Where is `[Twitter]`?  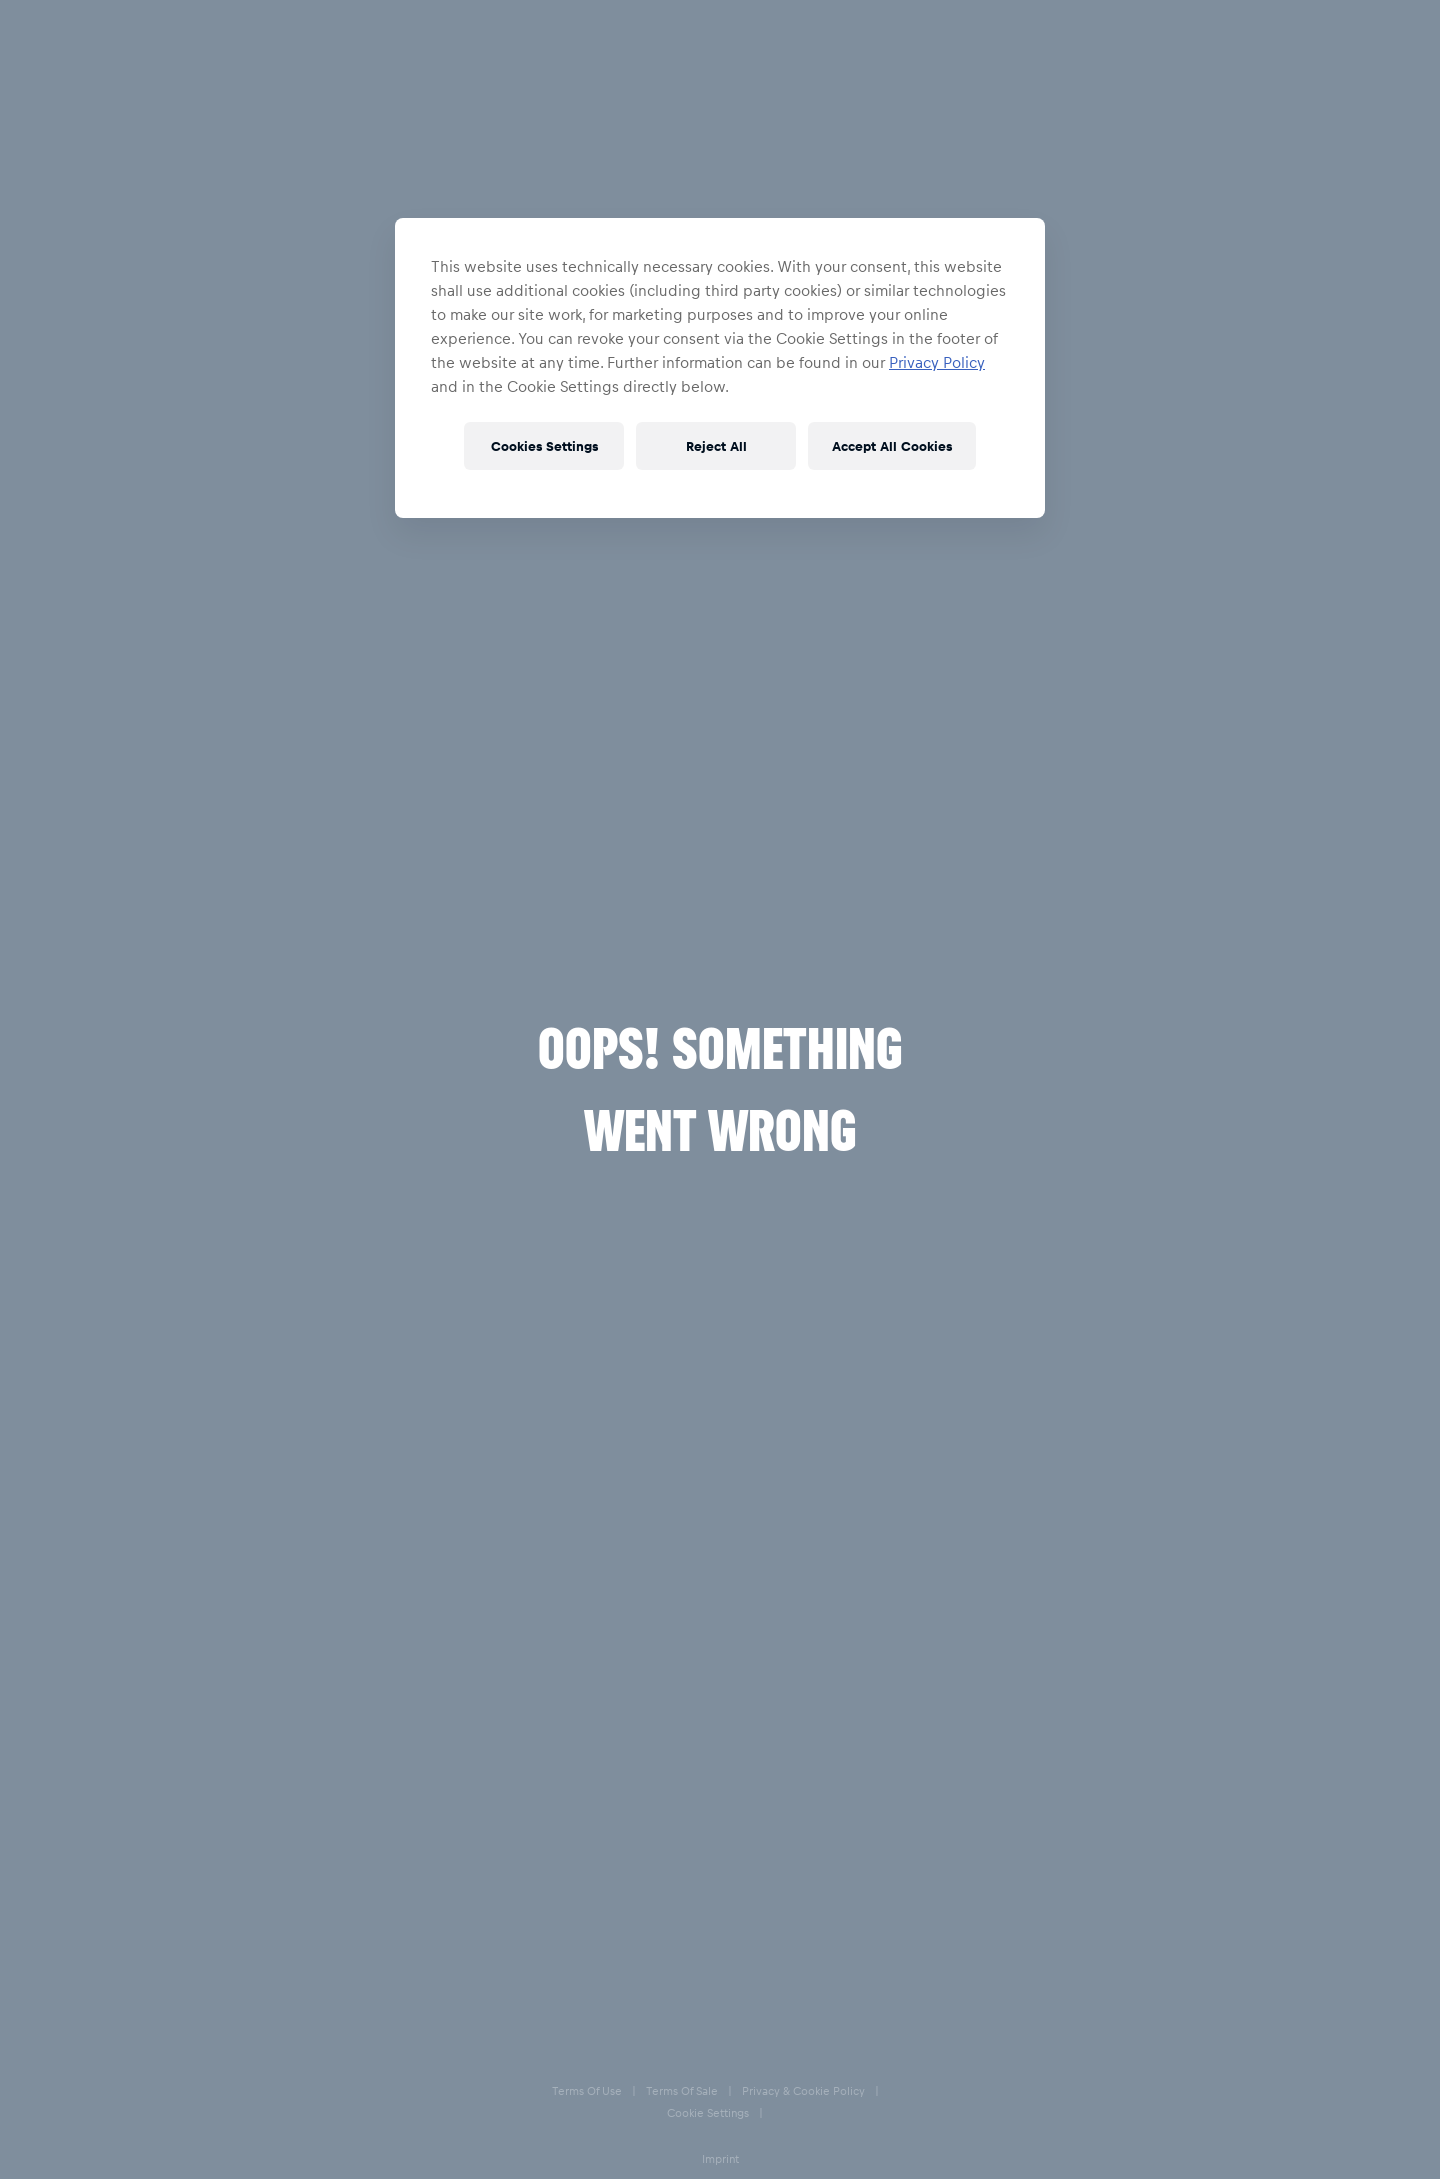
[Twitter] is located at coordinates (1147, 2009).